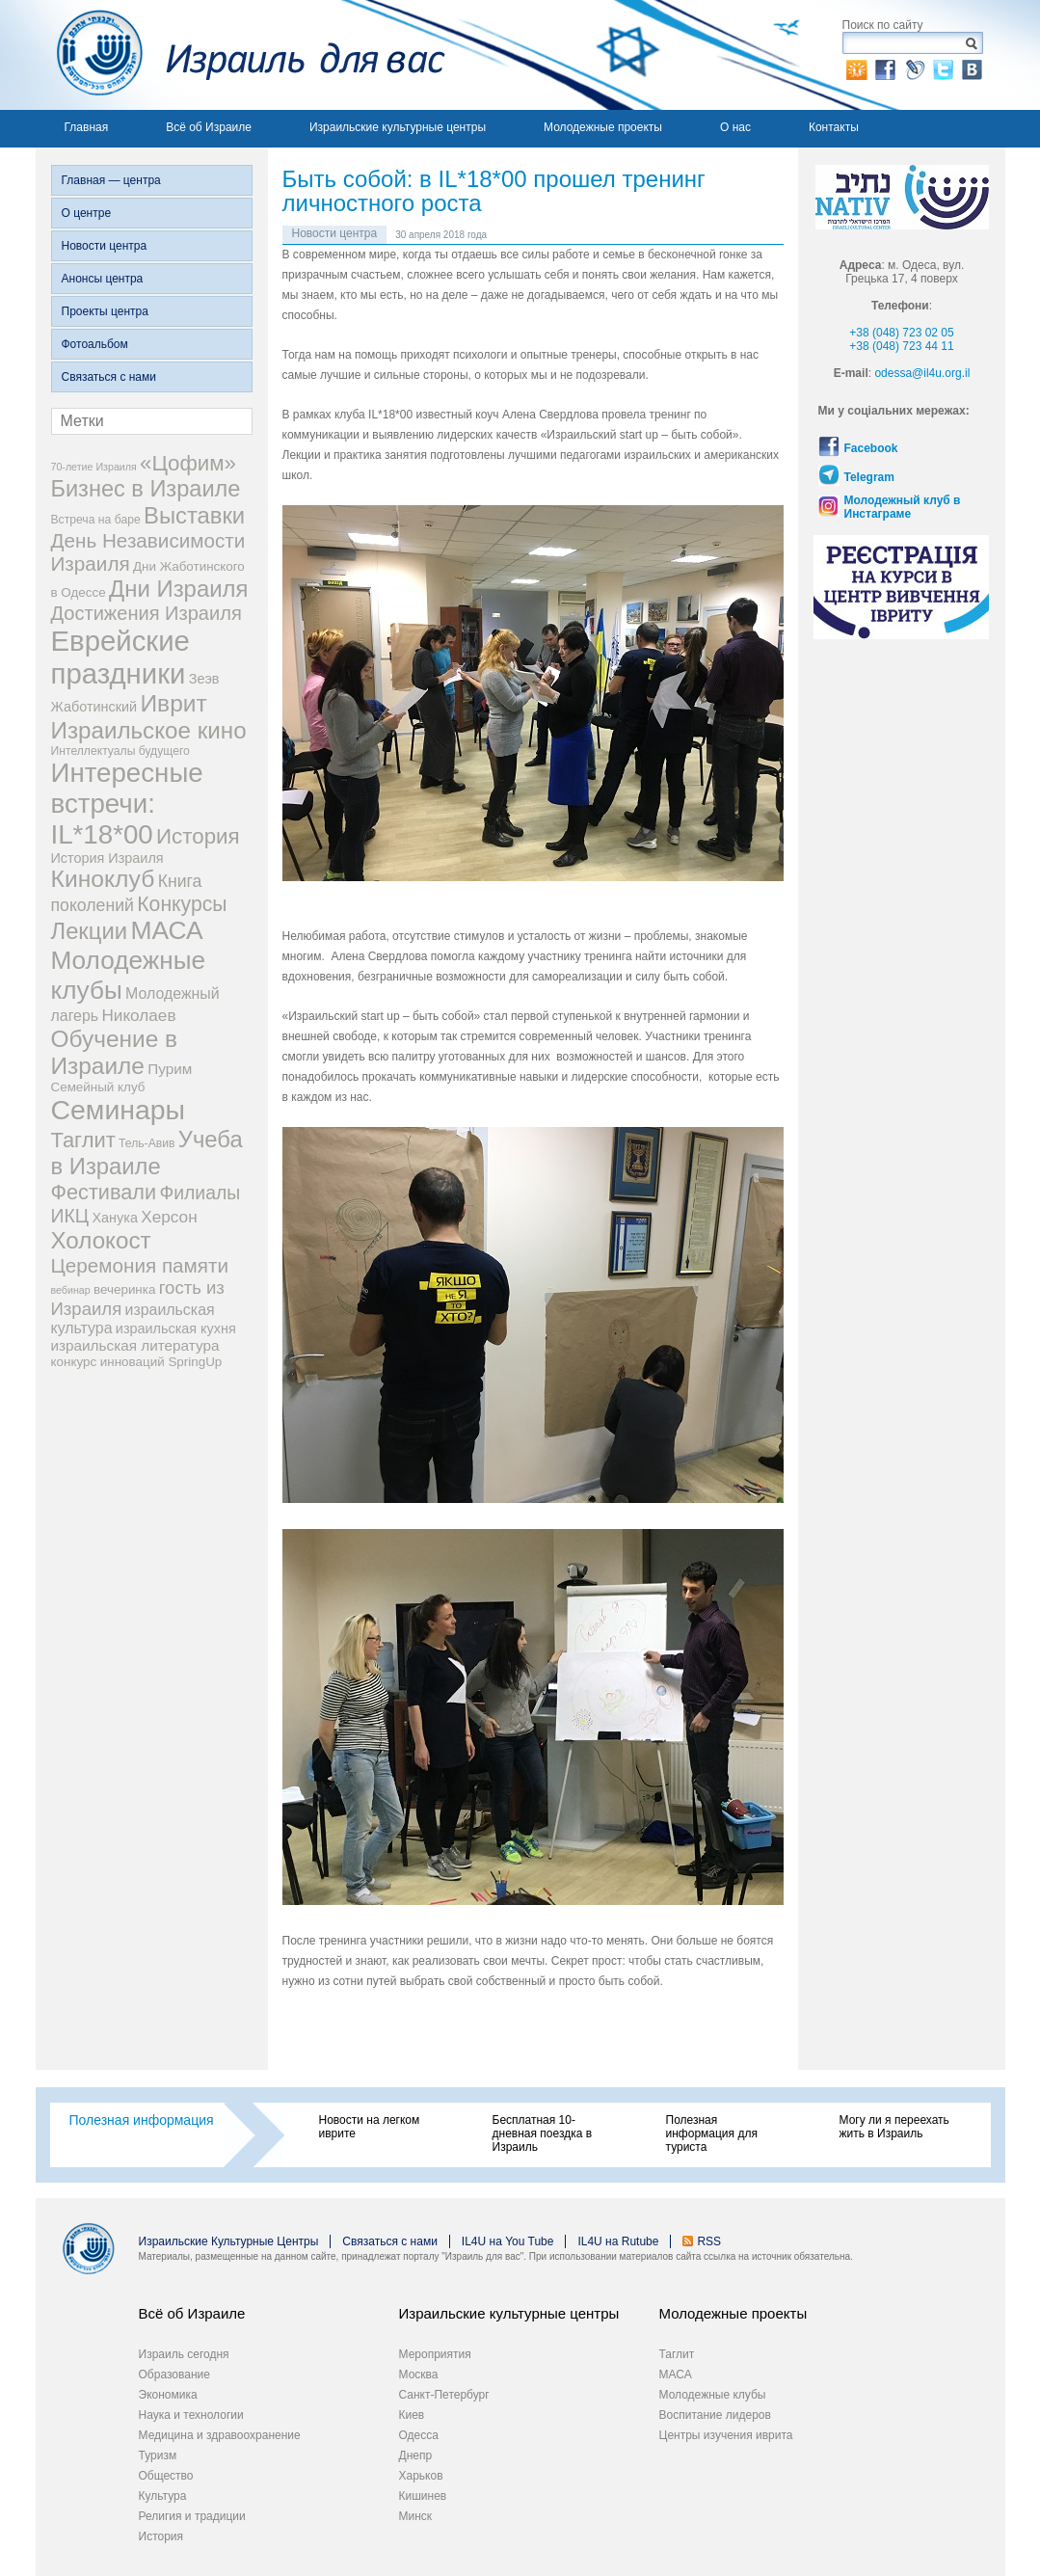 The height and width of the screenshot is (2576, 1040). I want to click on конкурс инноваций SpringUp [конкурс инноваций SpringUp (4 элемента)], so click(137, 1362).